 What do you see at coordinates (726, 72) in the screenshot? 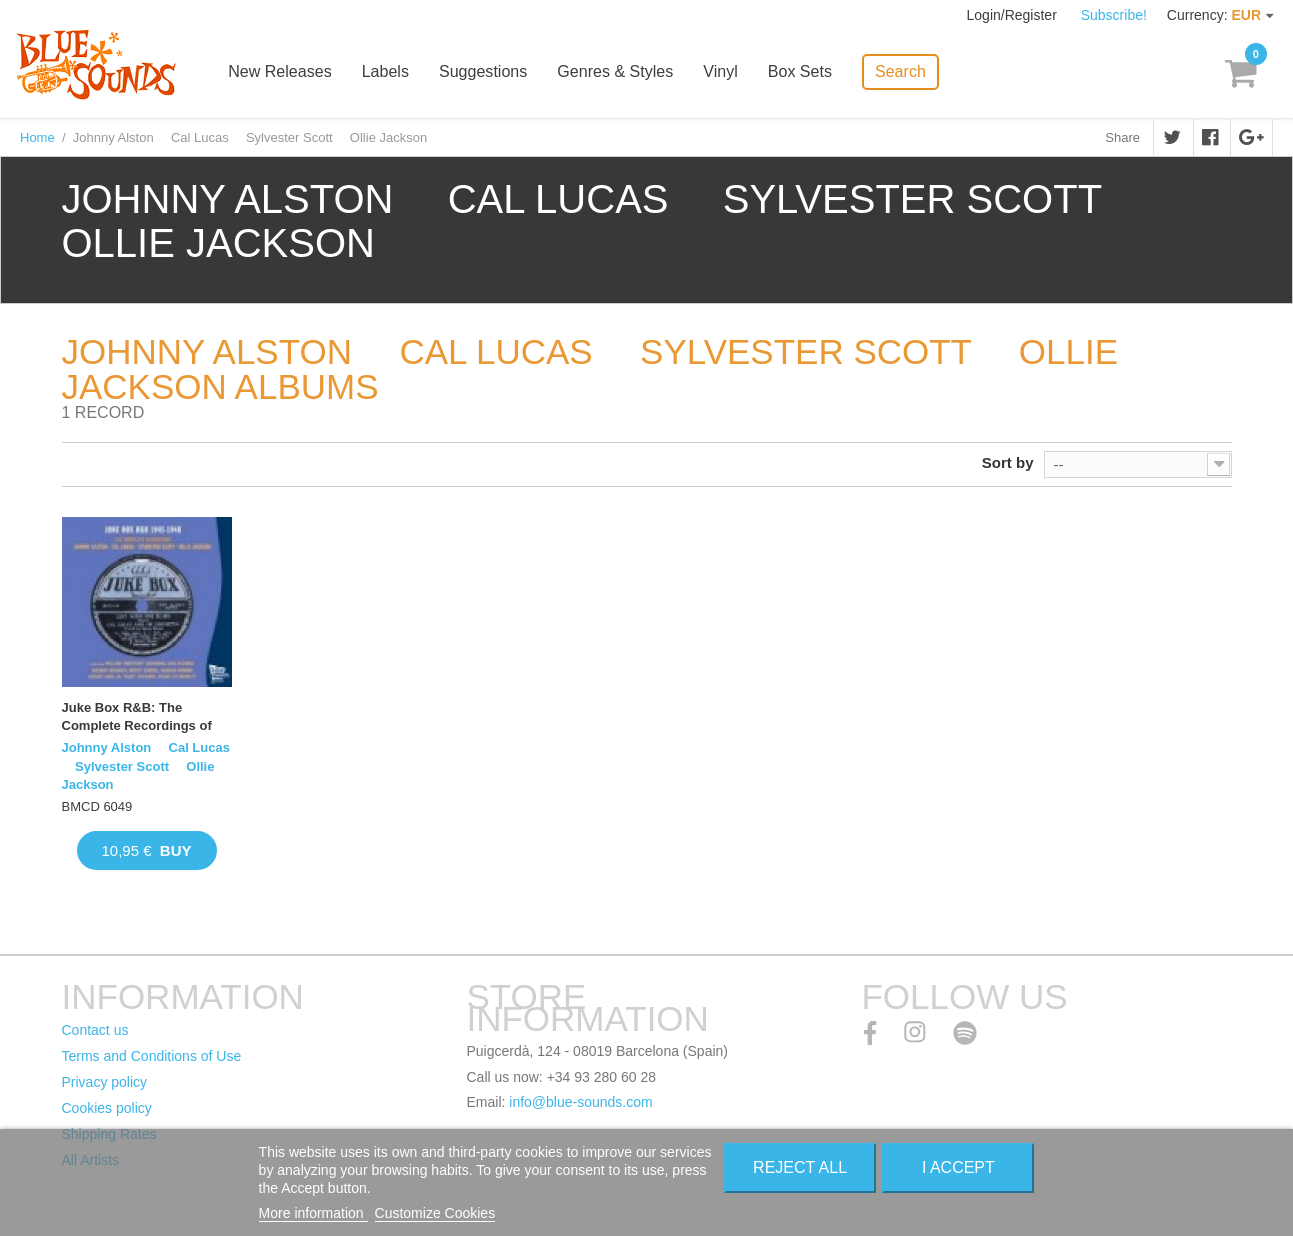
I see `Vinyl` at bounding box center [726, 72].